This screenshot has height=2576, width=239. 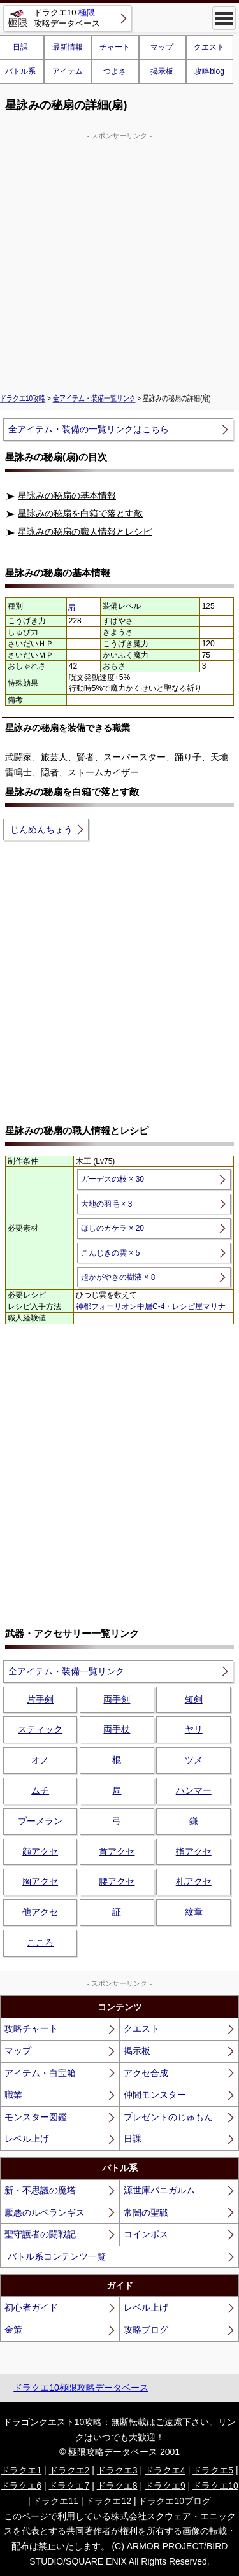 What do you see at coordinates (80, 2387) in the screenshot?
I see `ドラクエ10極限攻略データベース` at bounding box center [80, 2387].